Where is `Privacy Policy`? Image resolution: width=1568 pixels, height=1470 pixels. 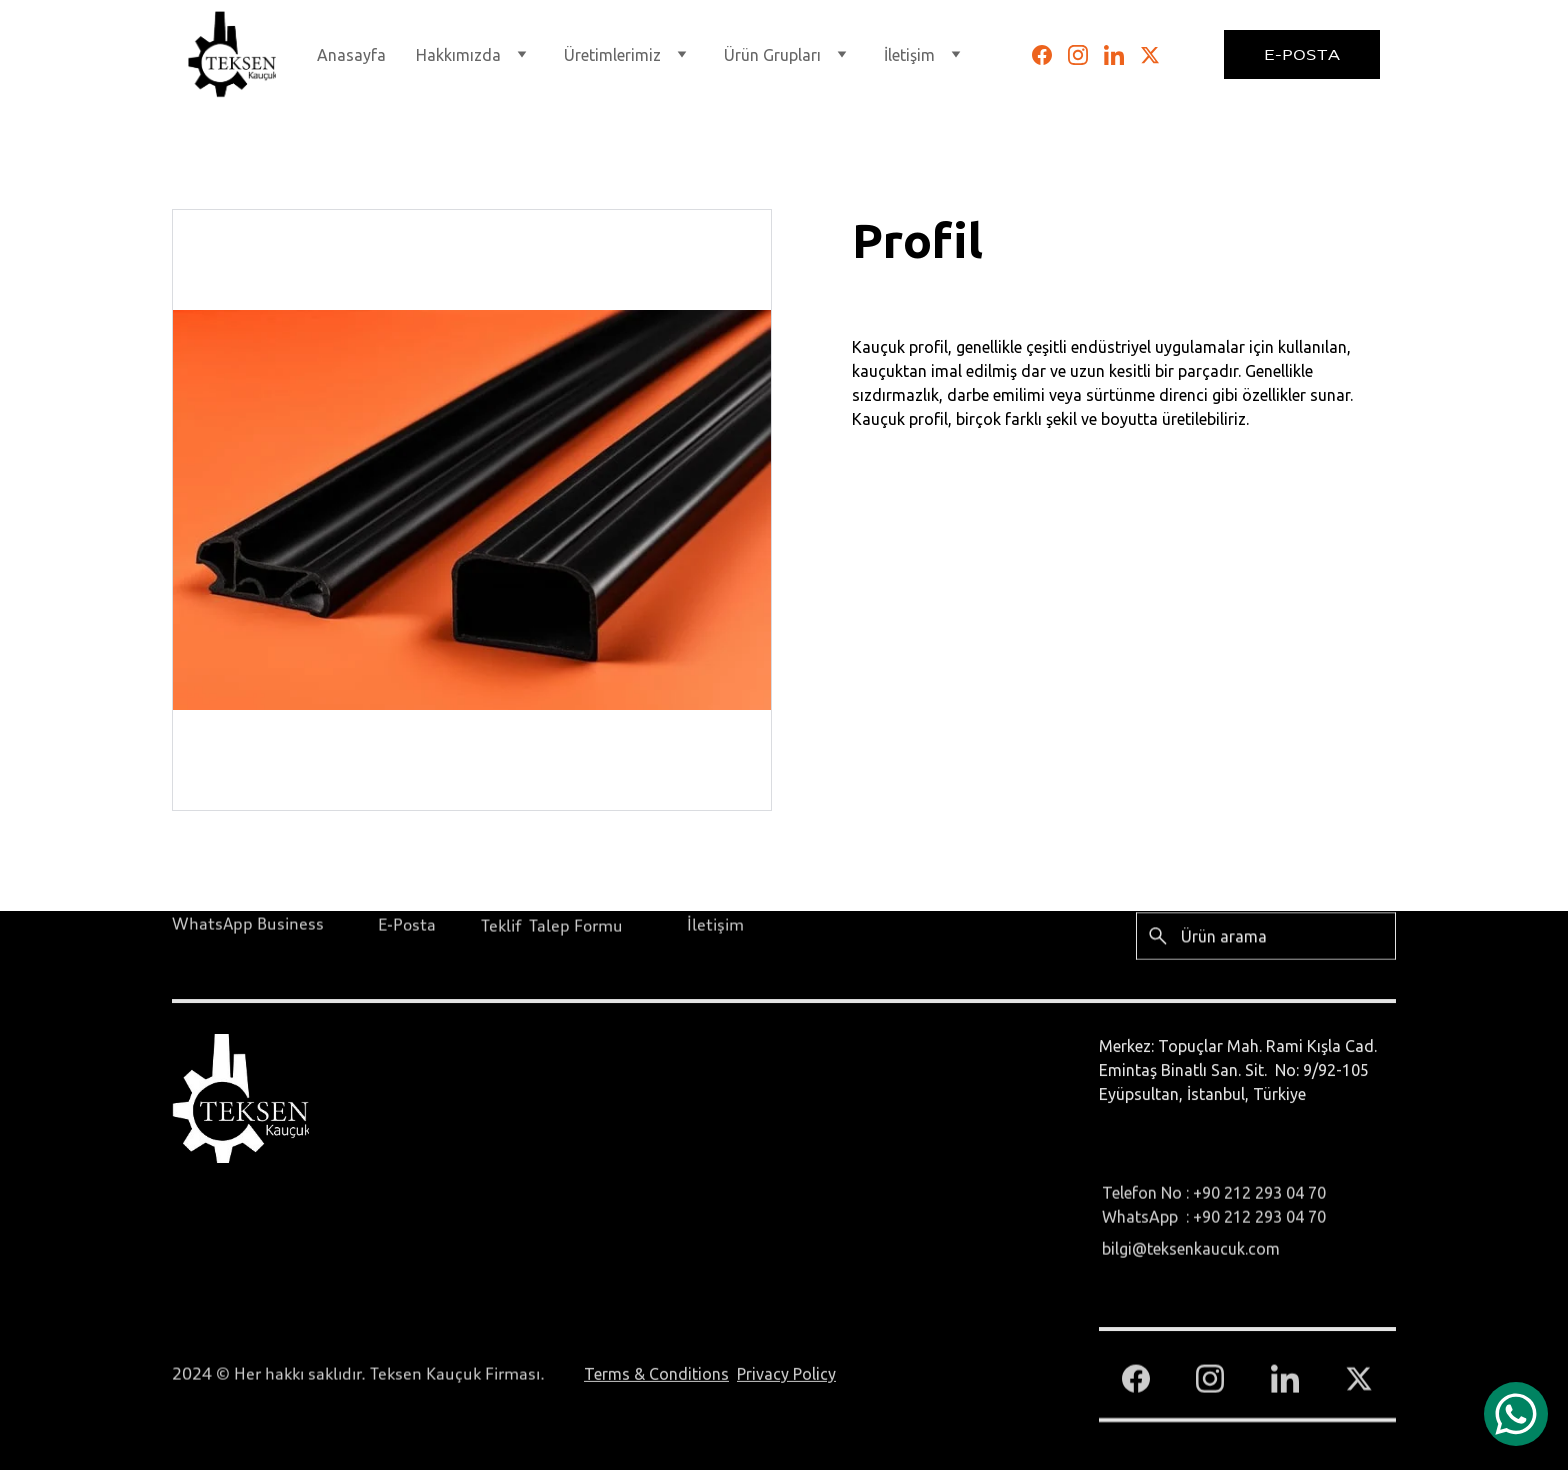
Privacy Policy is located at coordinates (786, 1376).